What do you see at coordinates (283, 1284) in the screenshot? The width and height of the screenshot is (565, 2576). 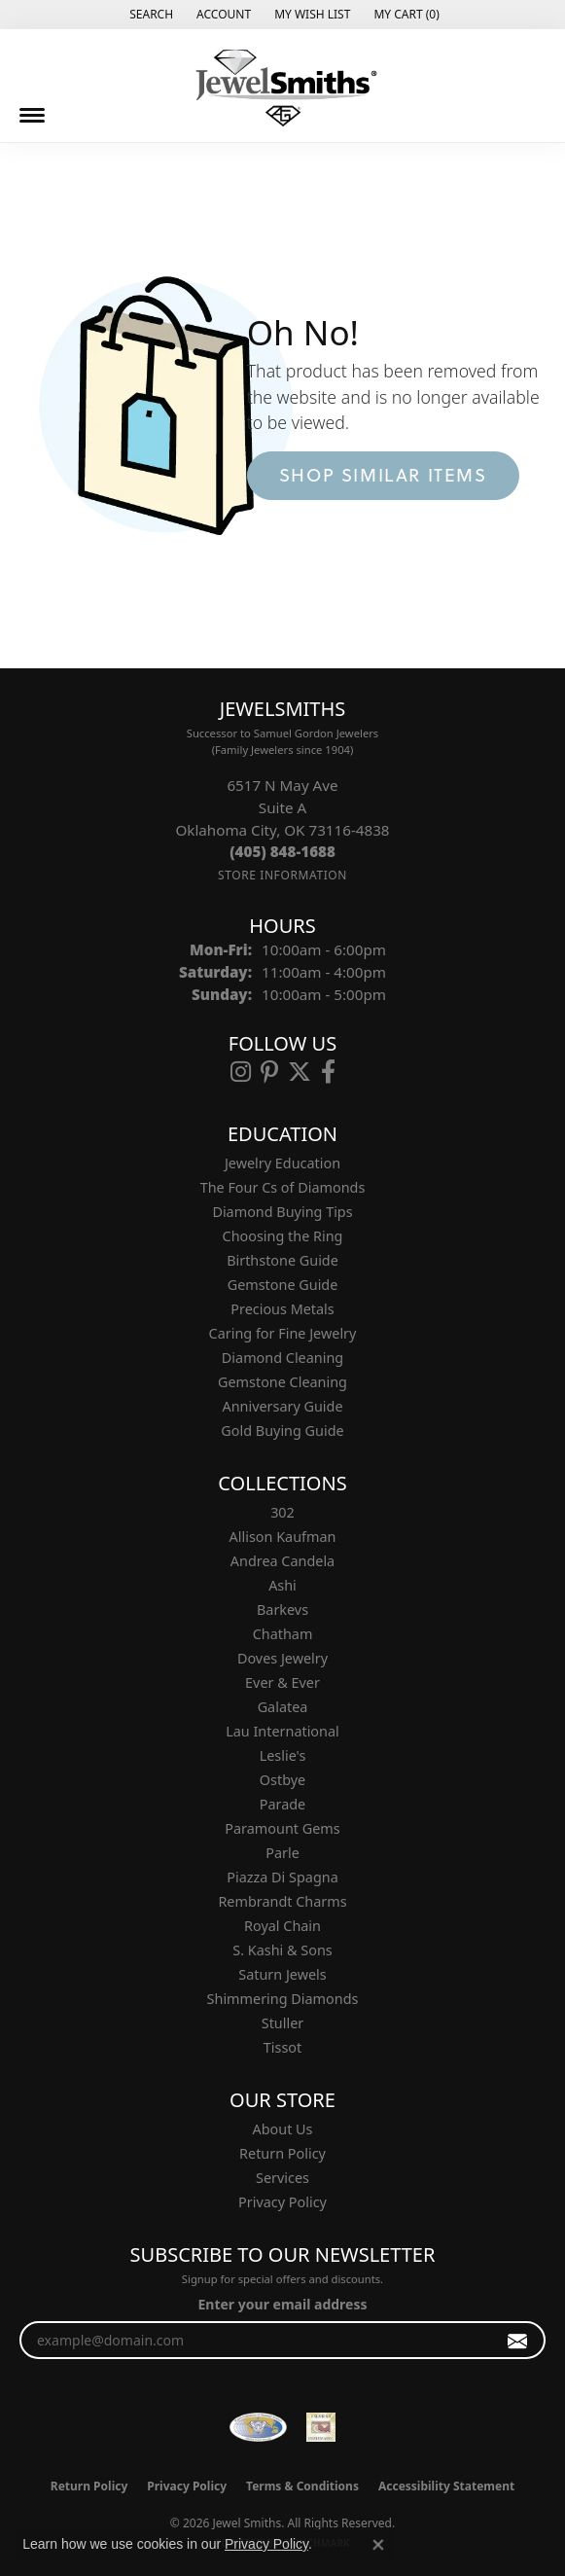 I see `Gemstone Guide [menuitem]` at bounding box center [283, 1284].